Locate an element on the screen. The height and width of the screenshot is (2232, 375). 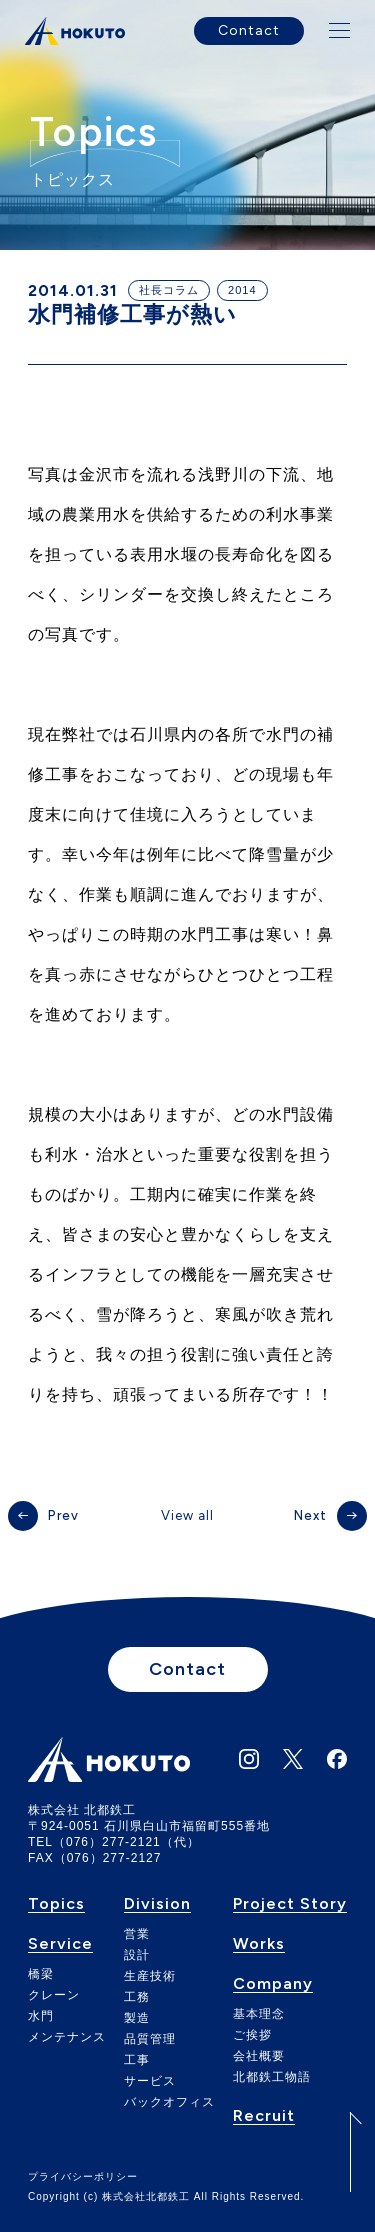
生産技術 is located at coordinates (150, 1976).